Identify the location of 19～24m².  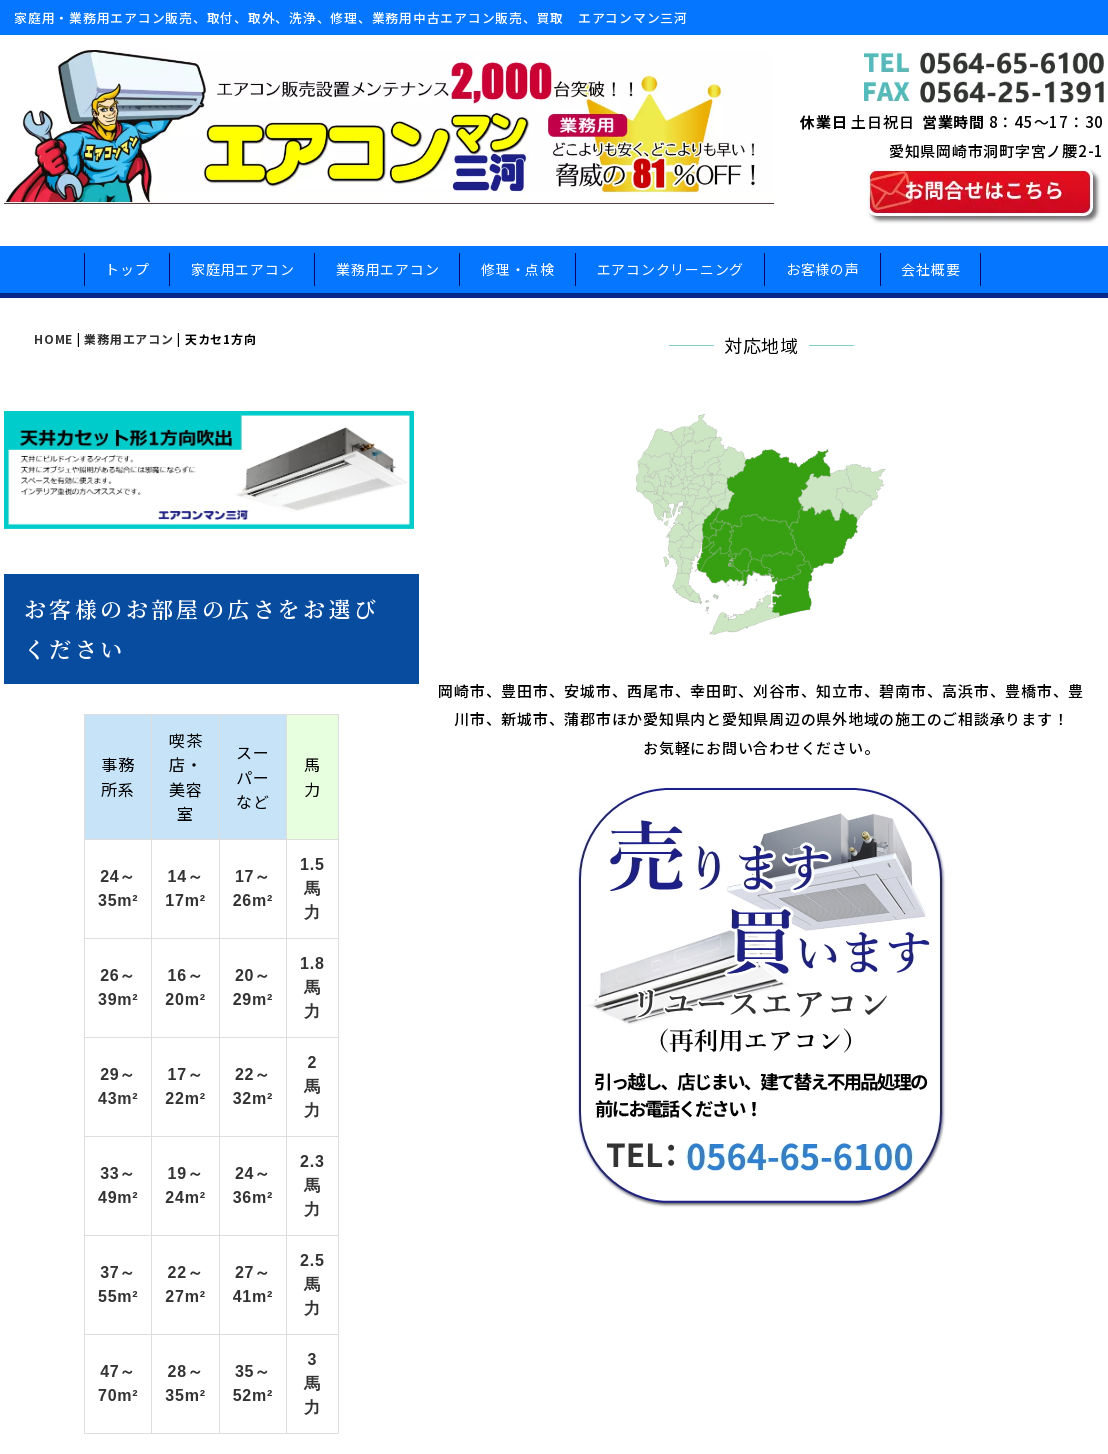
(363, 1056).